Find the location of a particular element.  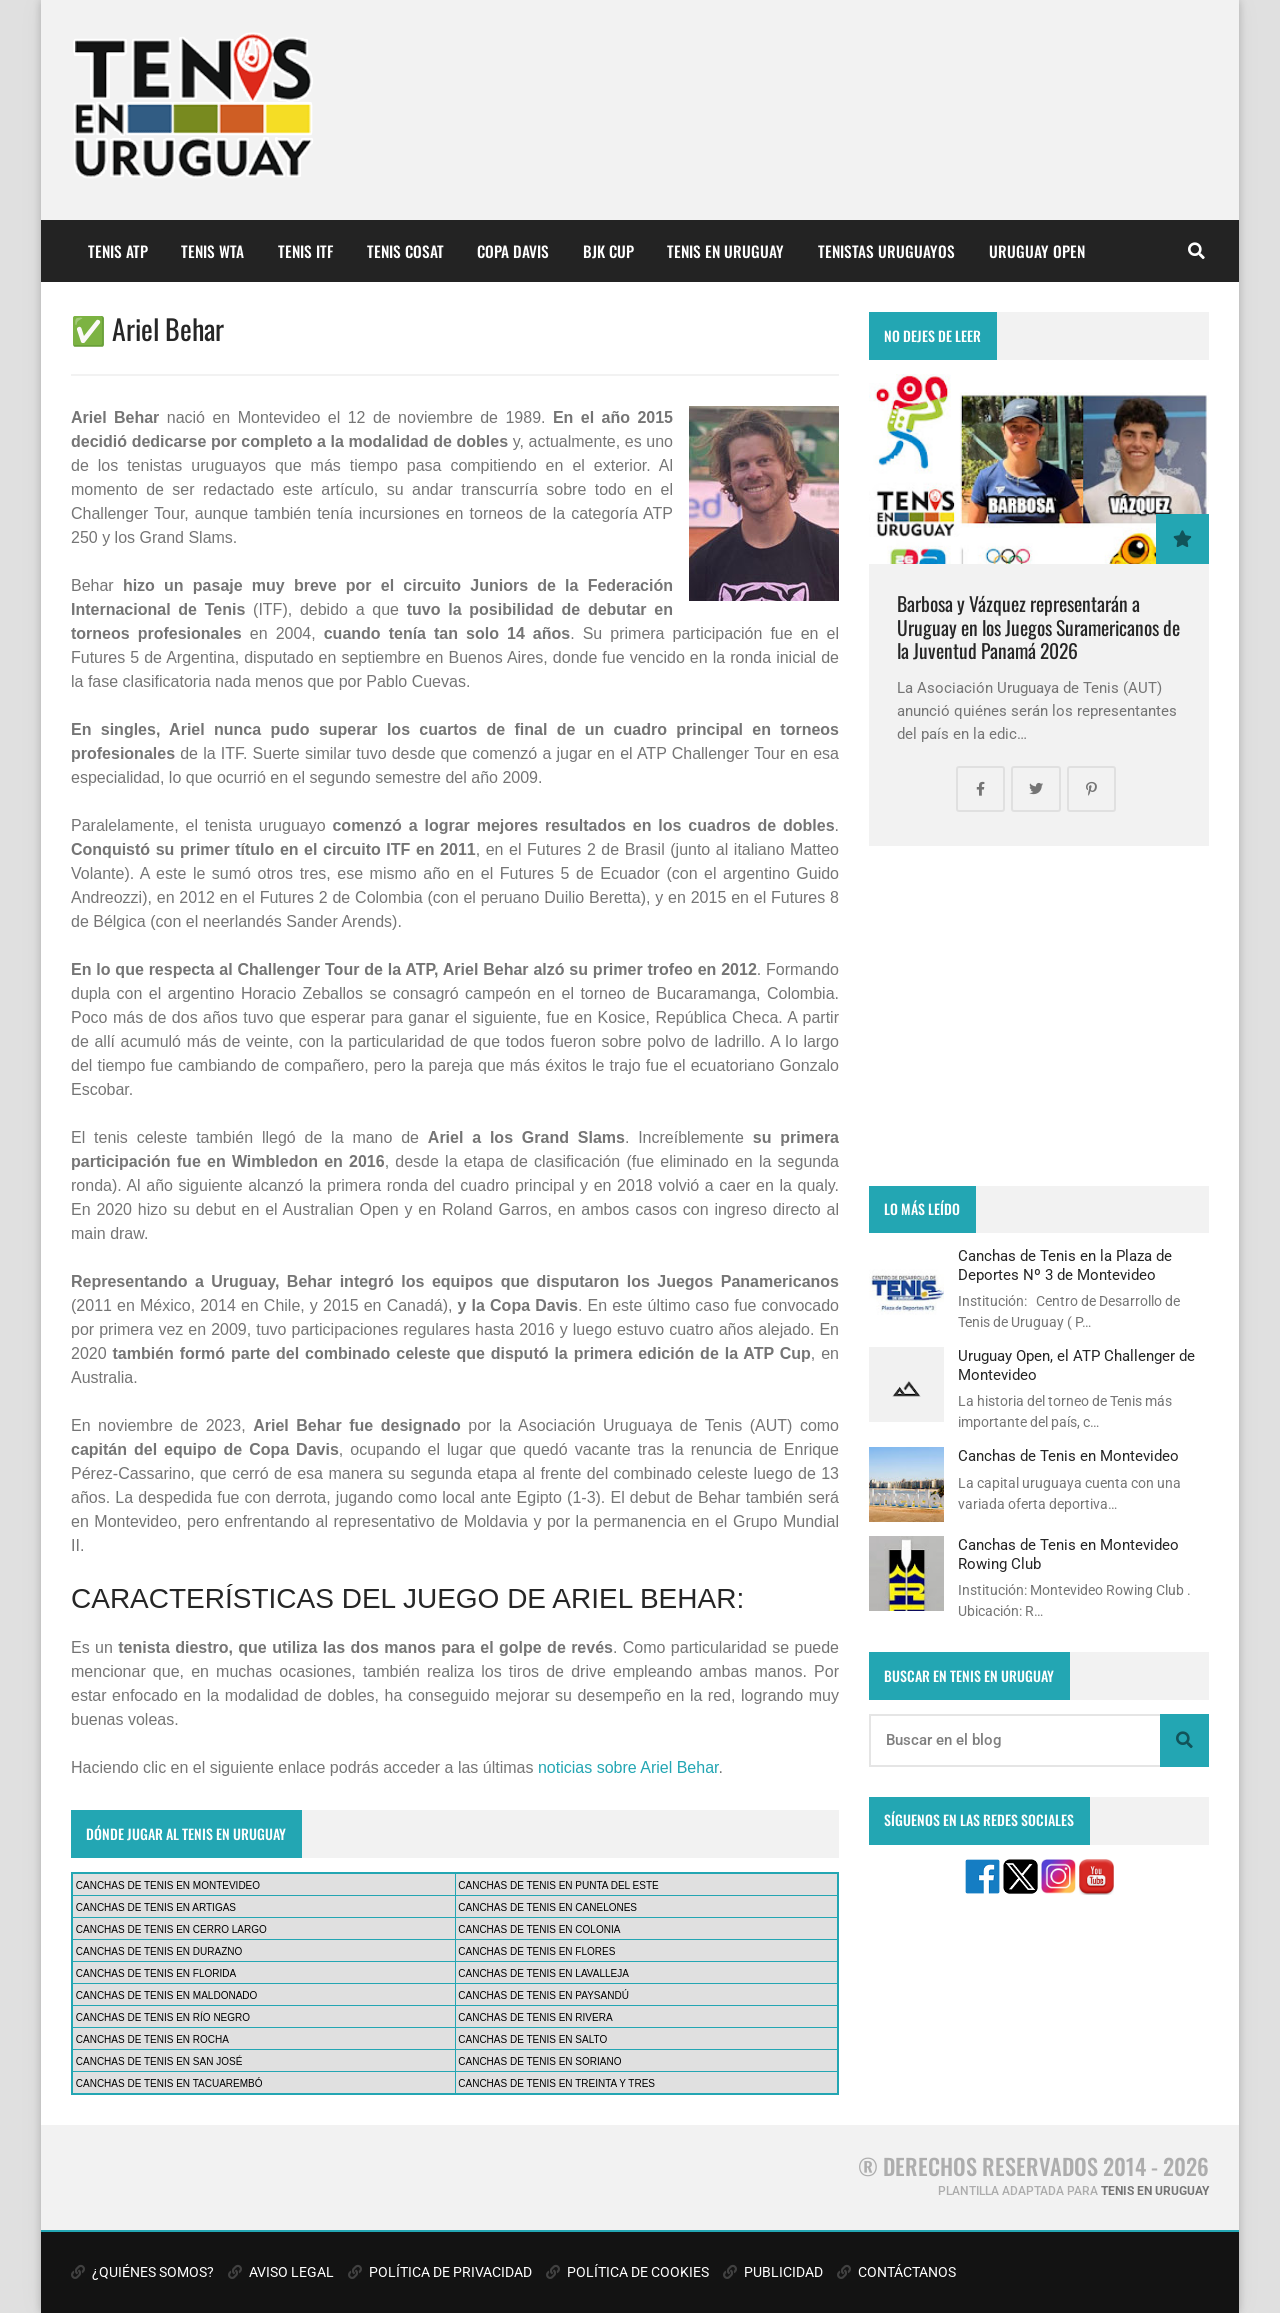

Canchas de Tenis en Montevideo is located at coordinates (1068, 1456).